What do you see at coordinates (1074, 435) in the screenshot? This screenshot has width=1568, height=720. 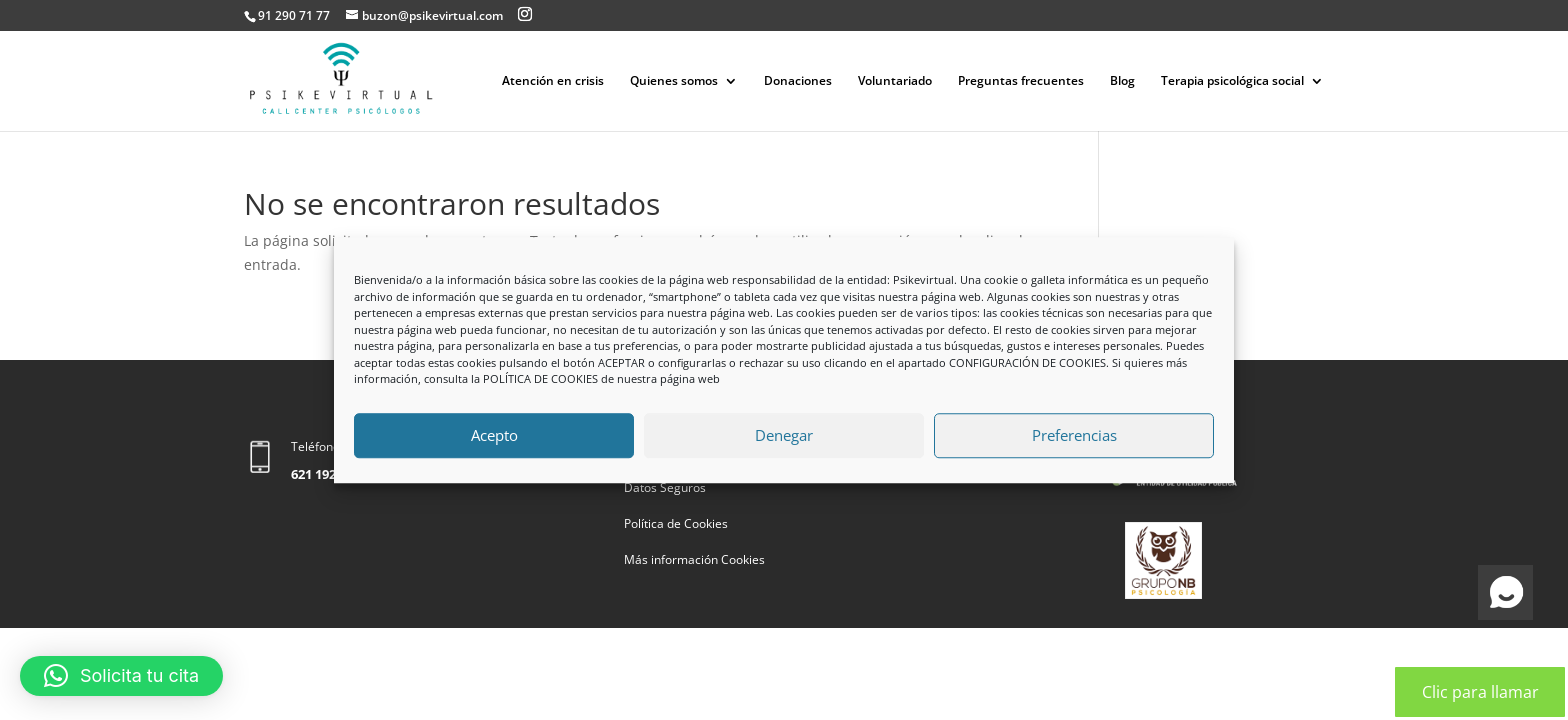 I see `Preferencias` at bounding box center [1074, 435].